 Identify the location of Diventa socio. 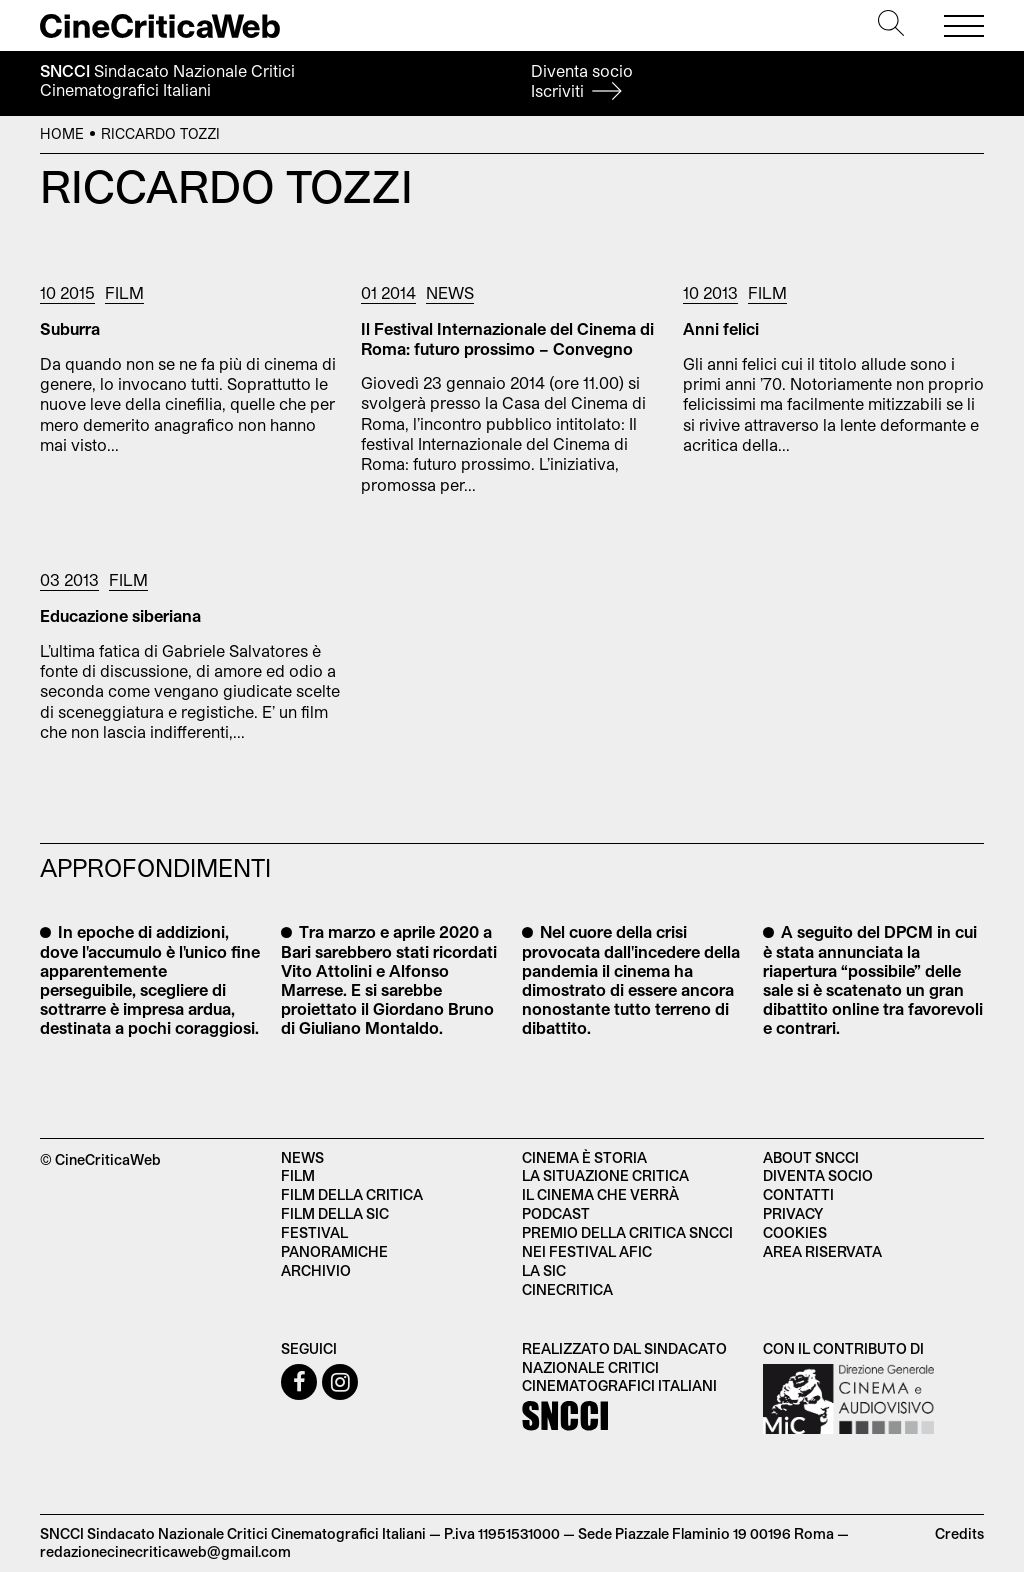
(582, 80).